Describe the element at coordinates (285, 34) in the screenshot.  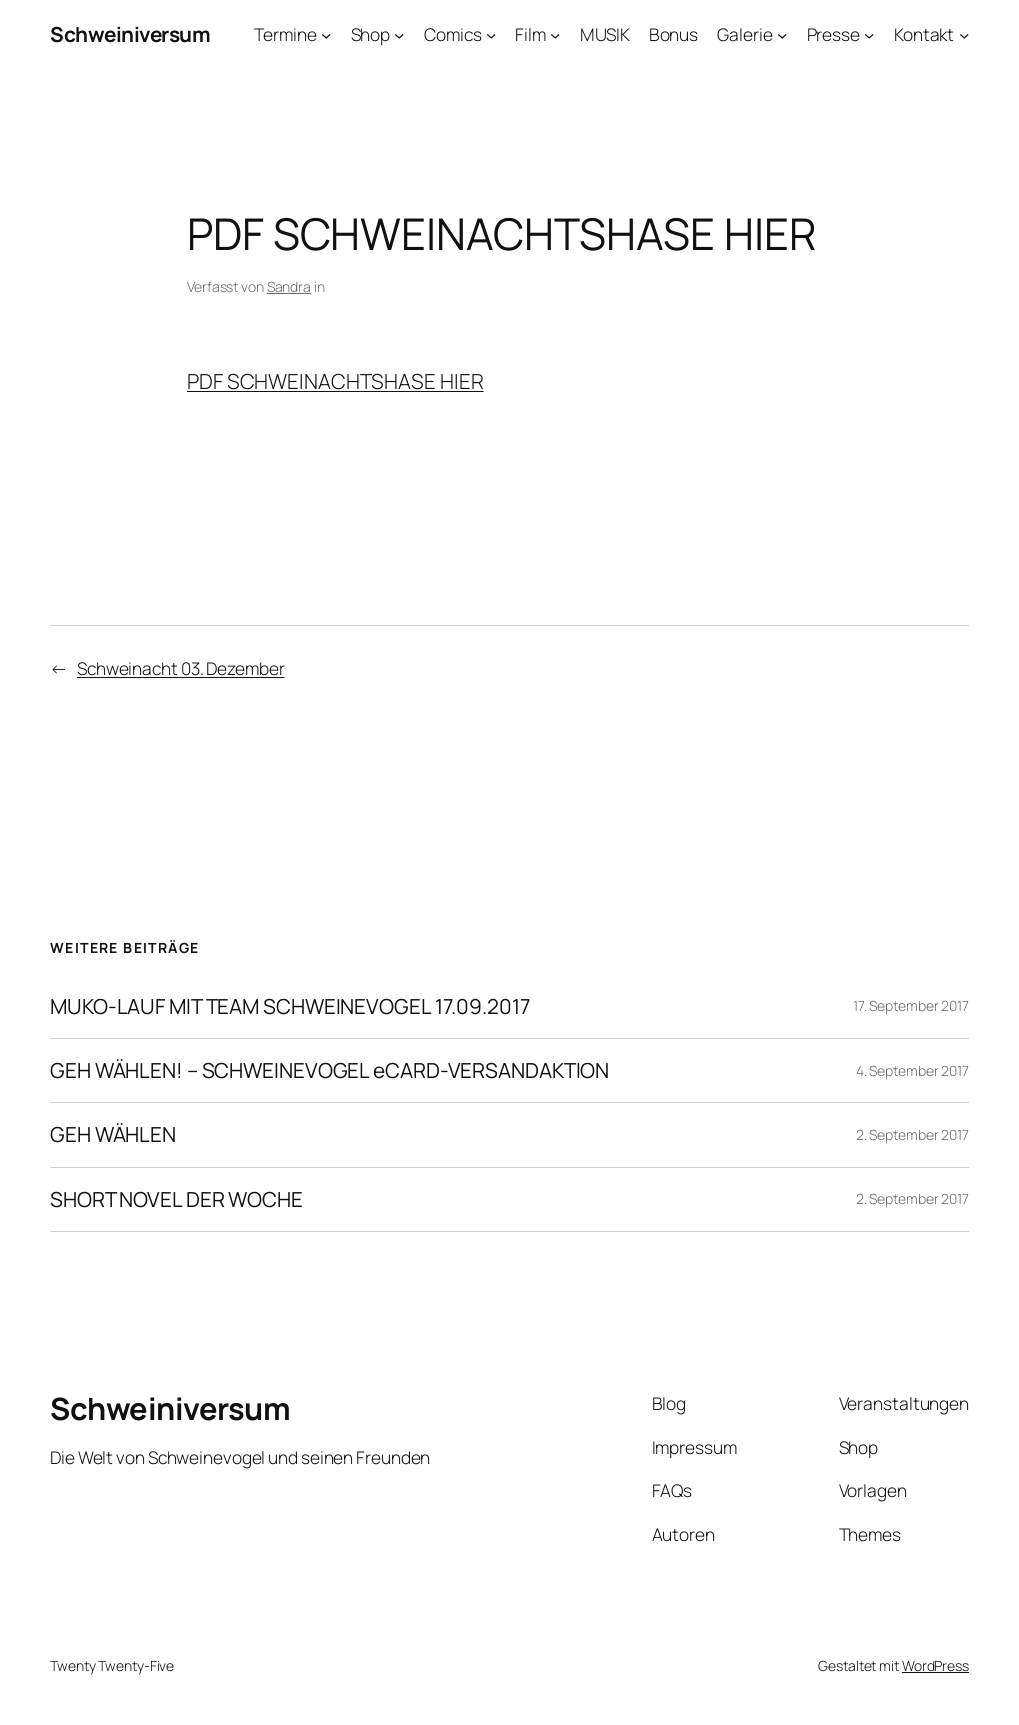
I see `Termine` at that location.